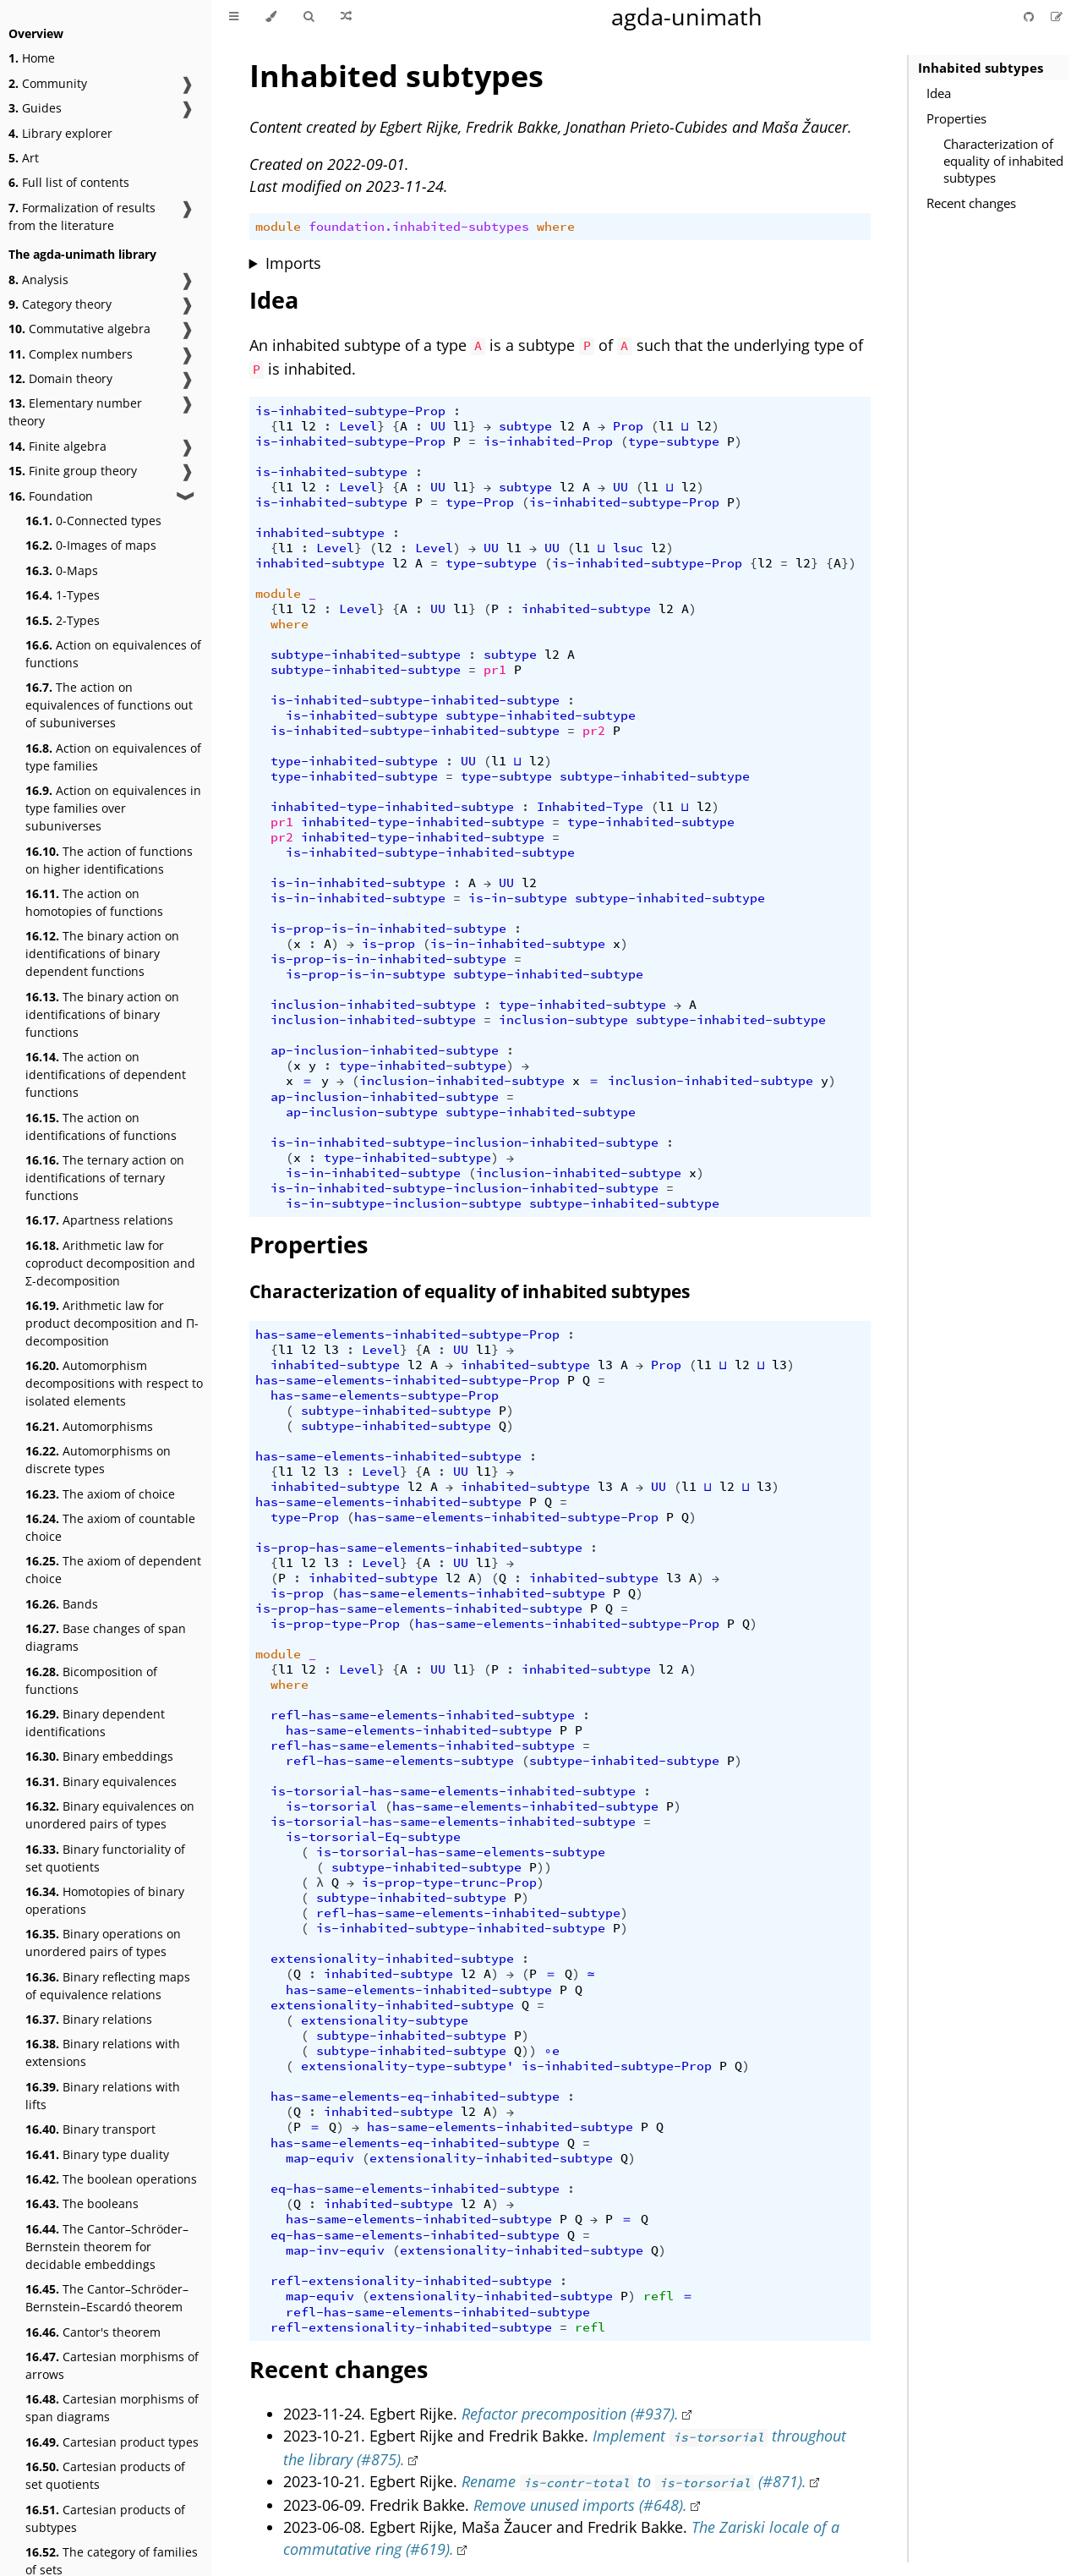  I want to click on Inhabited-Type, so click(590, 806).